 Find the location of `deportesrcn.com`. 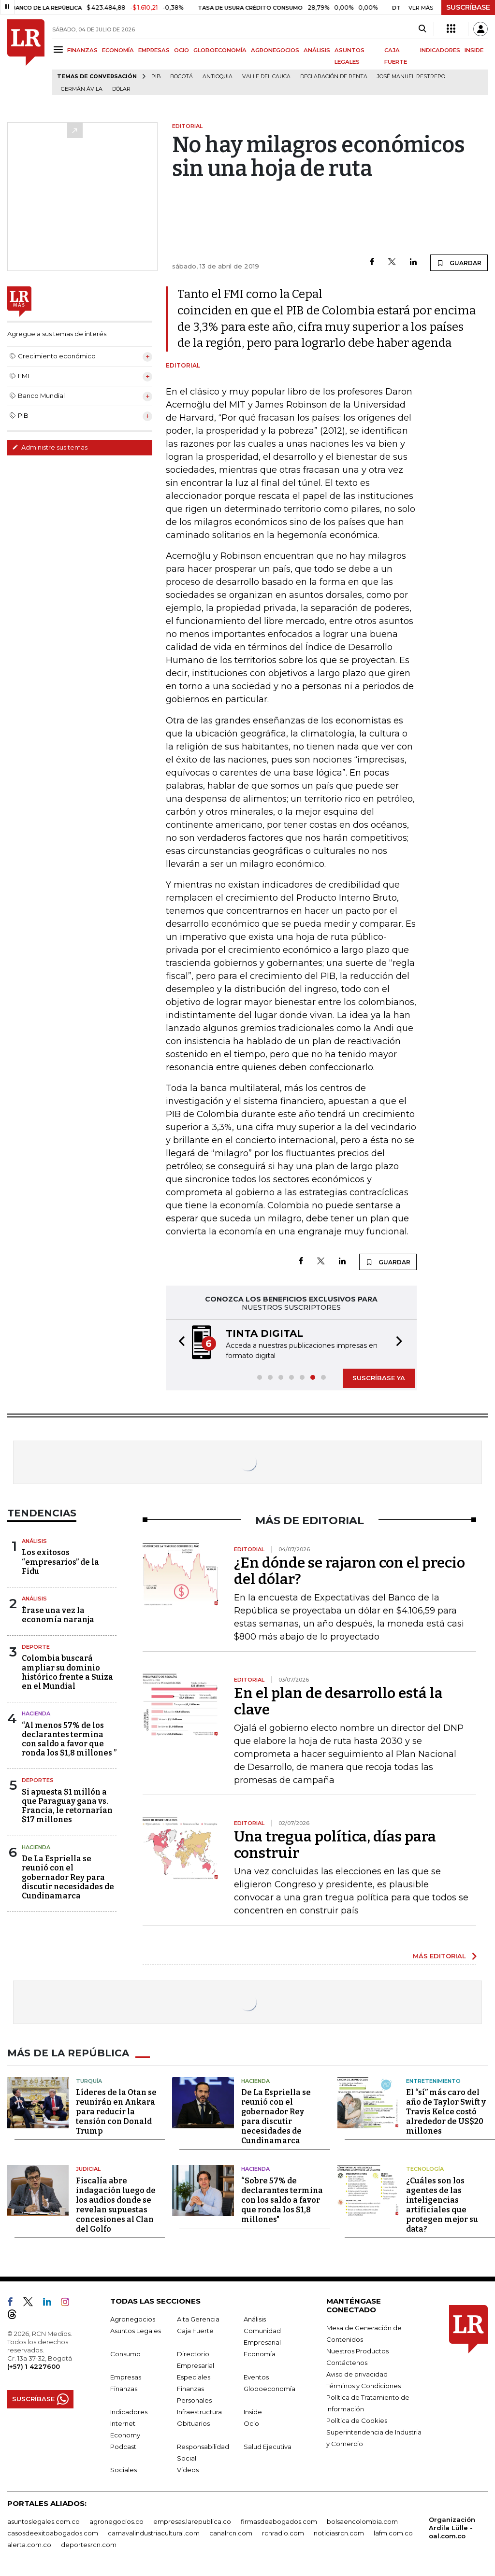

deportesrcn.com is located at coordinates (88, 2544).